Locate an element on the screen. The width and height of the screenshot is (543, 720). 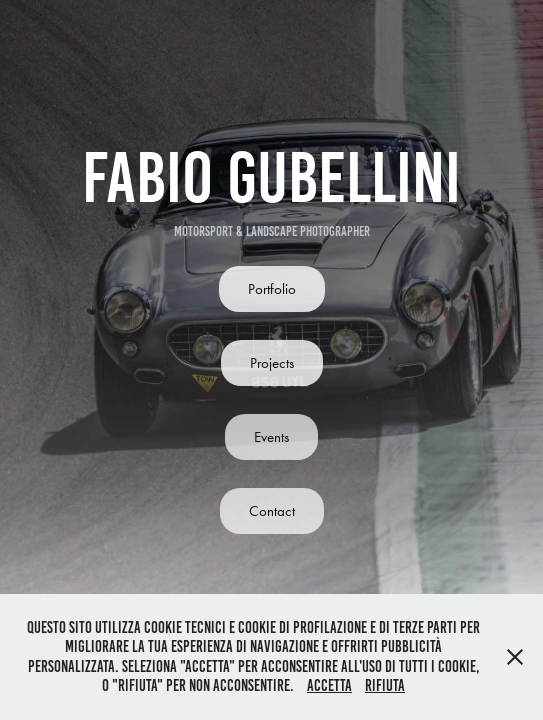
Projects is located at coordinates (272, 363).